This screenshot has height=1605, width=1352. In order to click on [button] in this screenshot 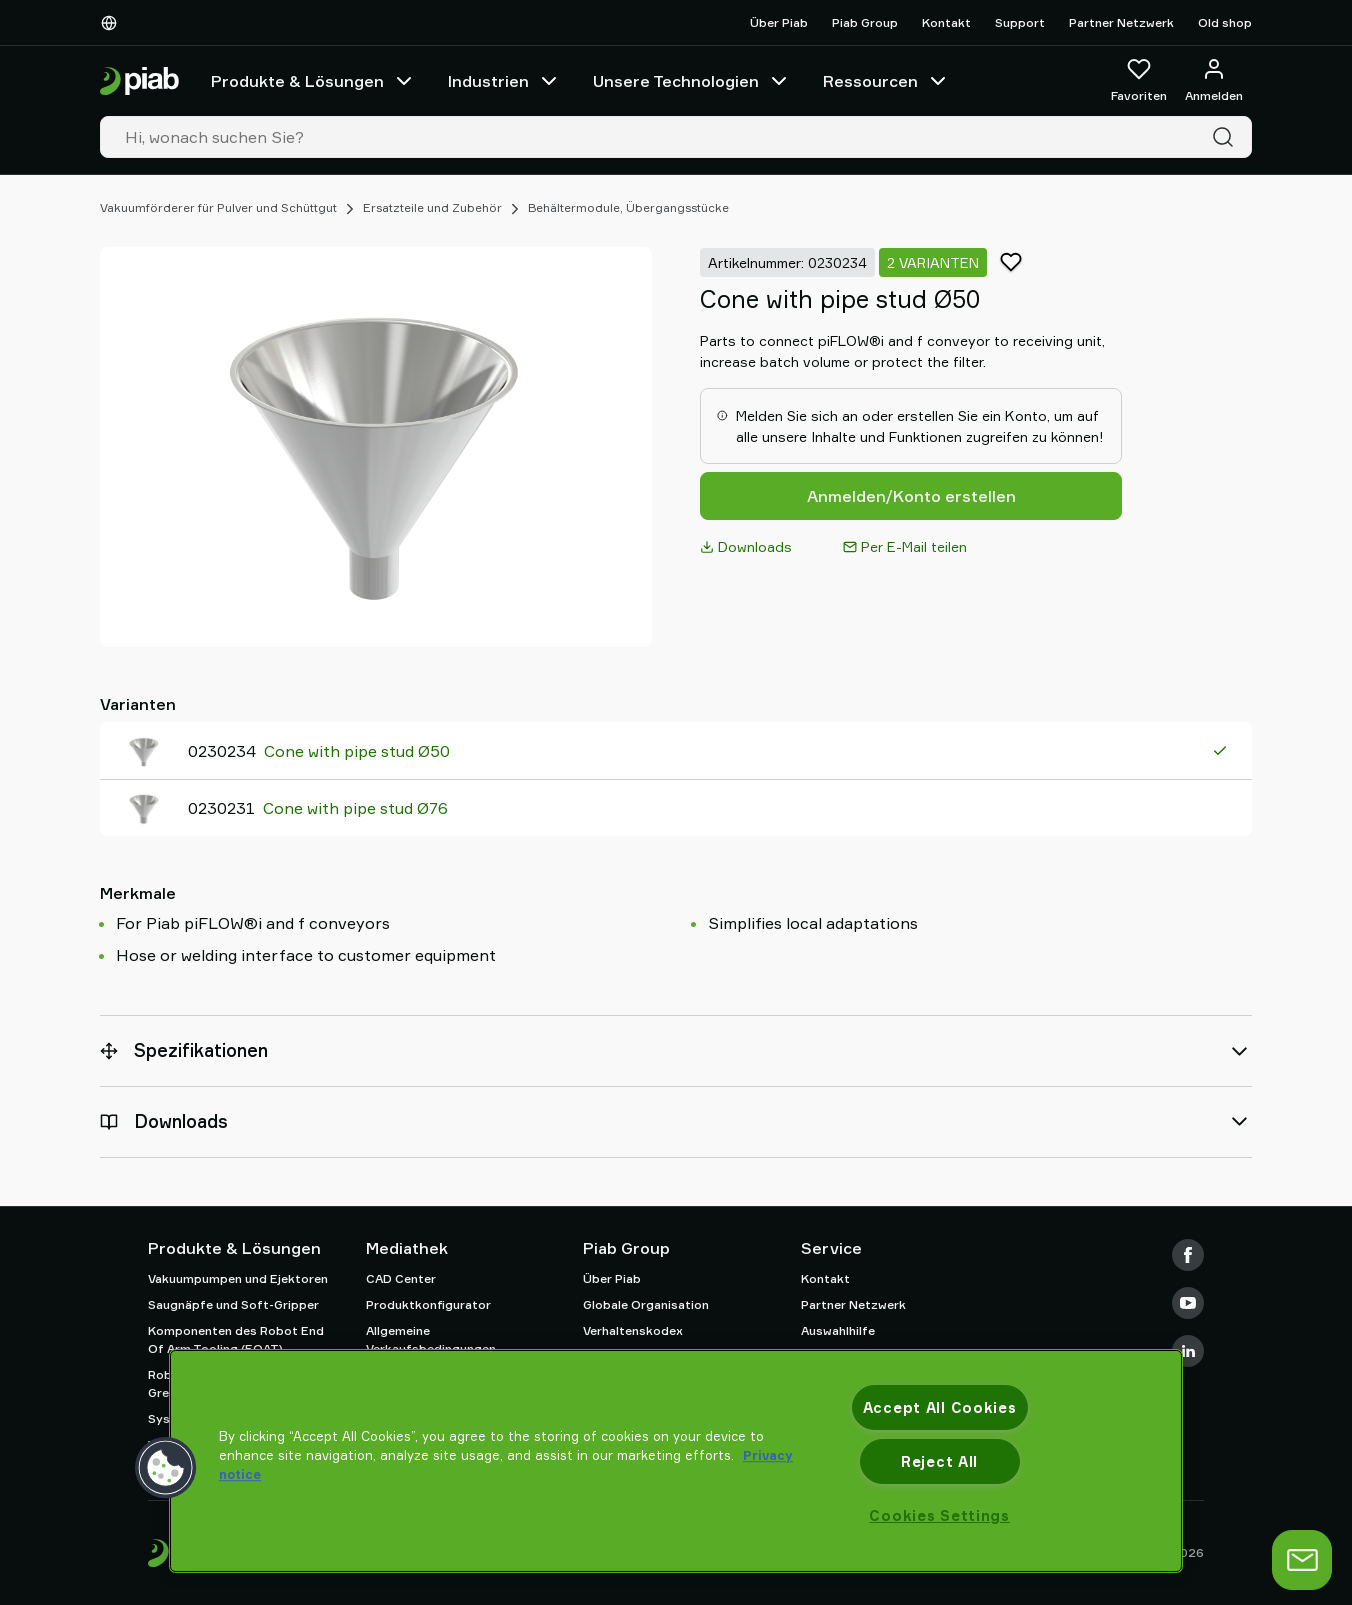, I will do `click(166, 1468)`.